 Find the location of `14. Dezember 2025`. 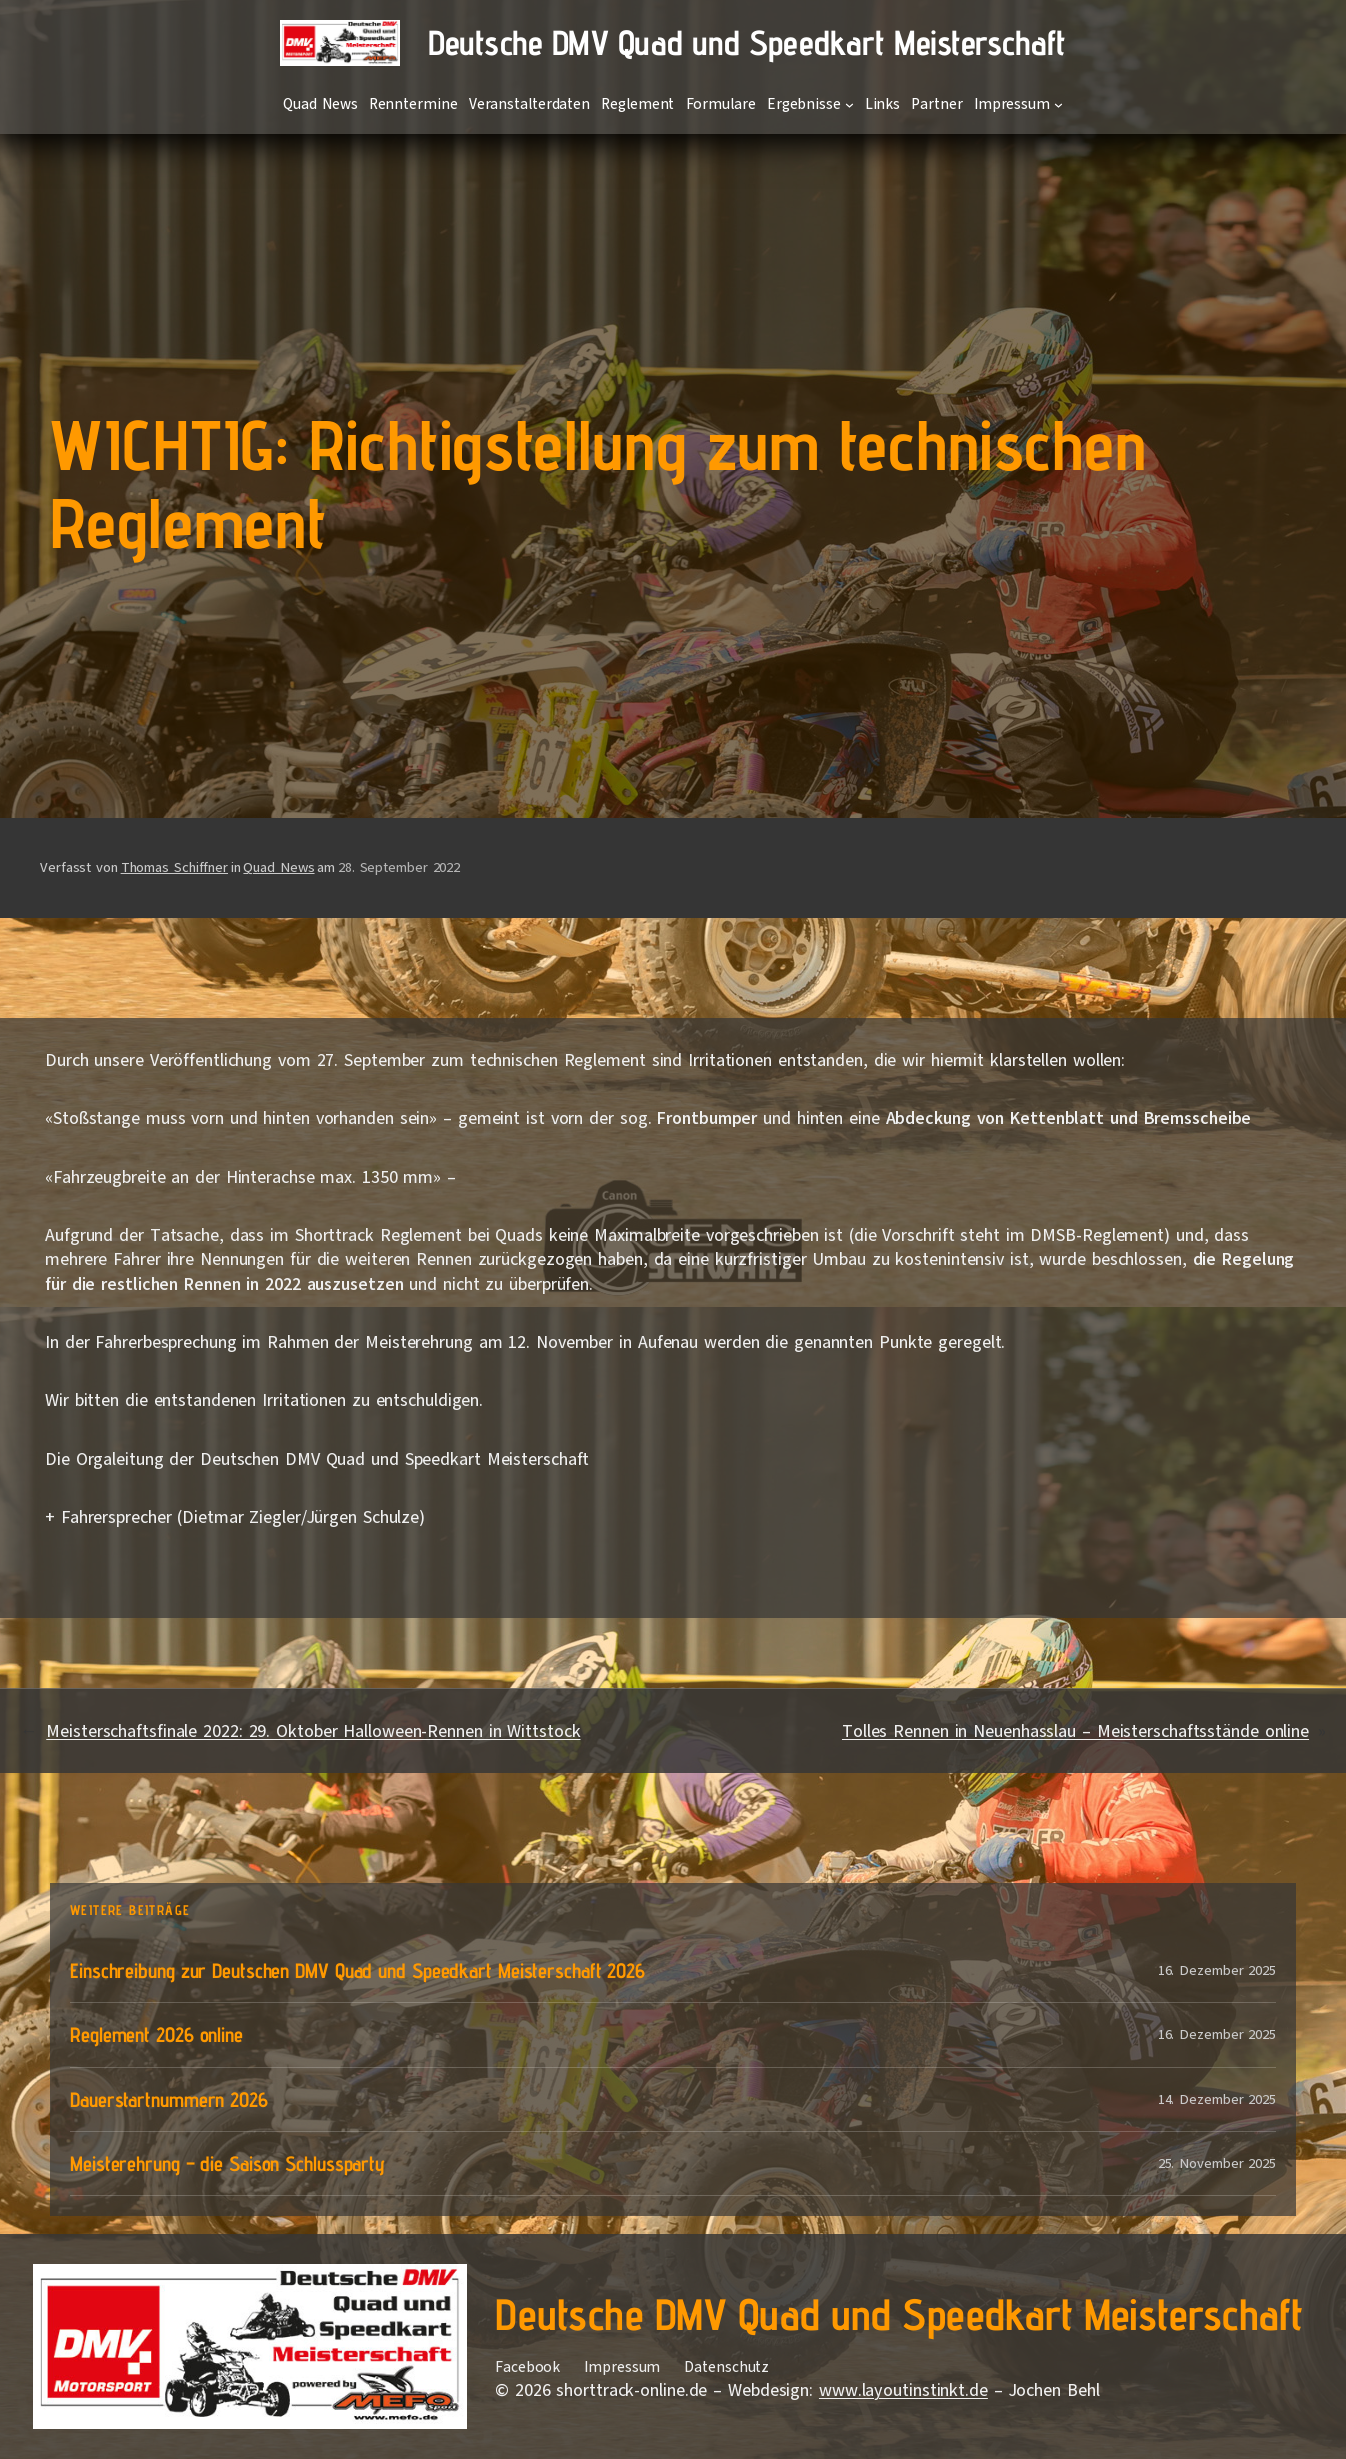

14. Dezember 2025 is located at coordinates (1217, 2099).